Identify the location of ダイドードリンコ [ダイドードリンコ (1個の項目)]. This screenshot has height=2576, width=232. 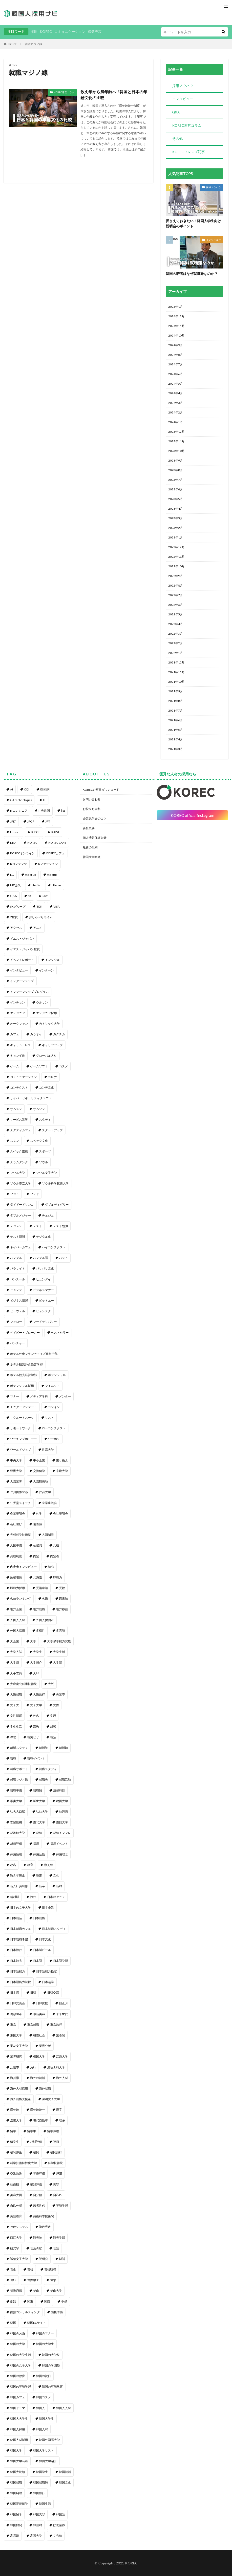
(22, 1205).